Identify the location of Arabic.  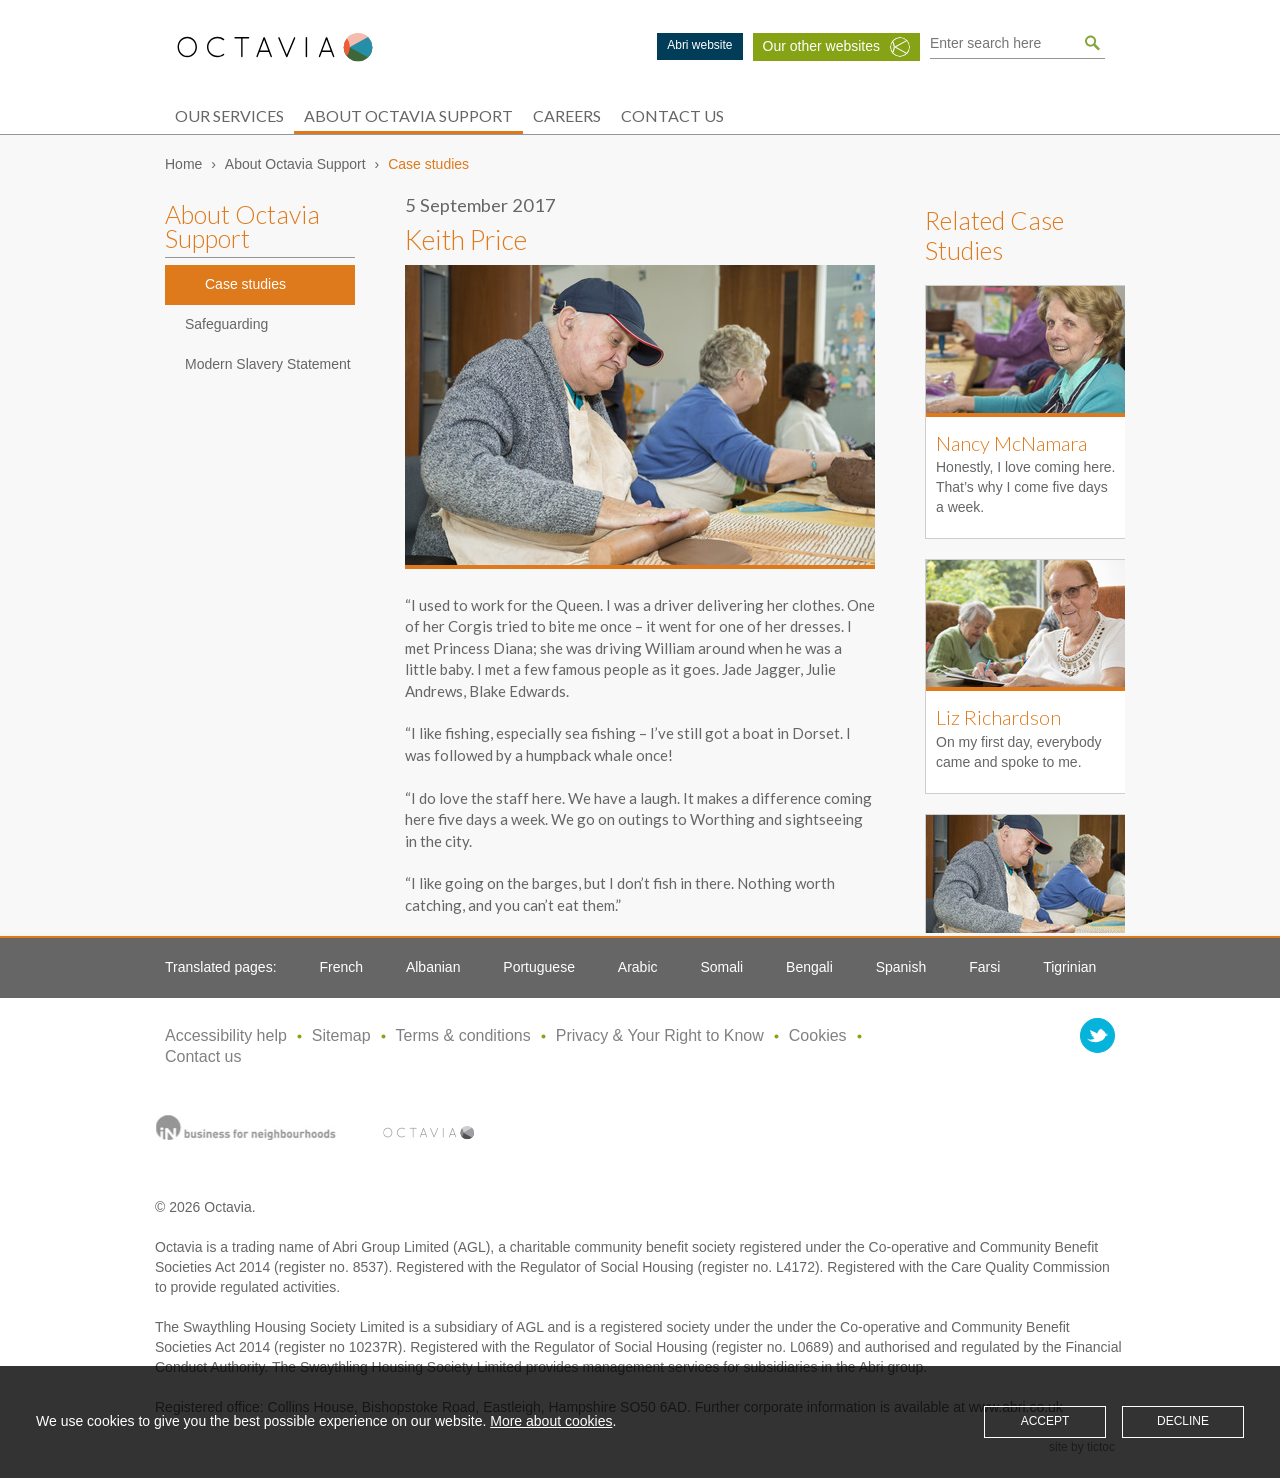
(638, 967).